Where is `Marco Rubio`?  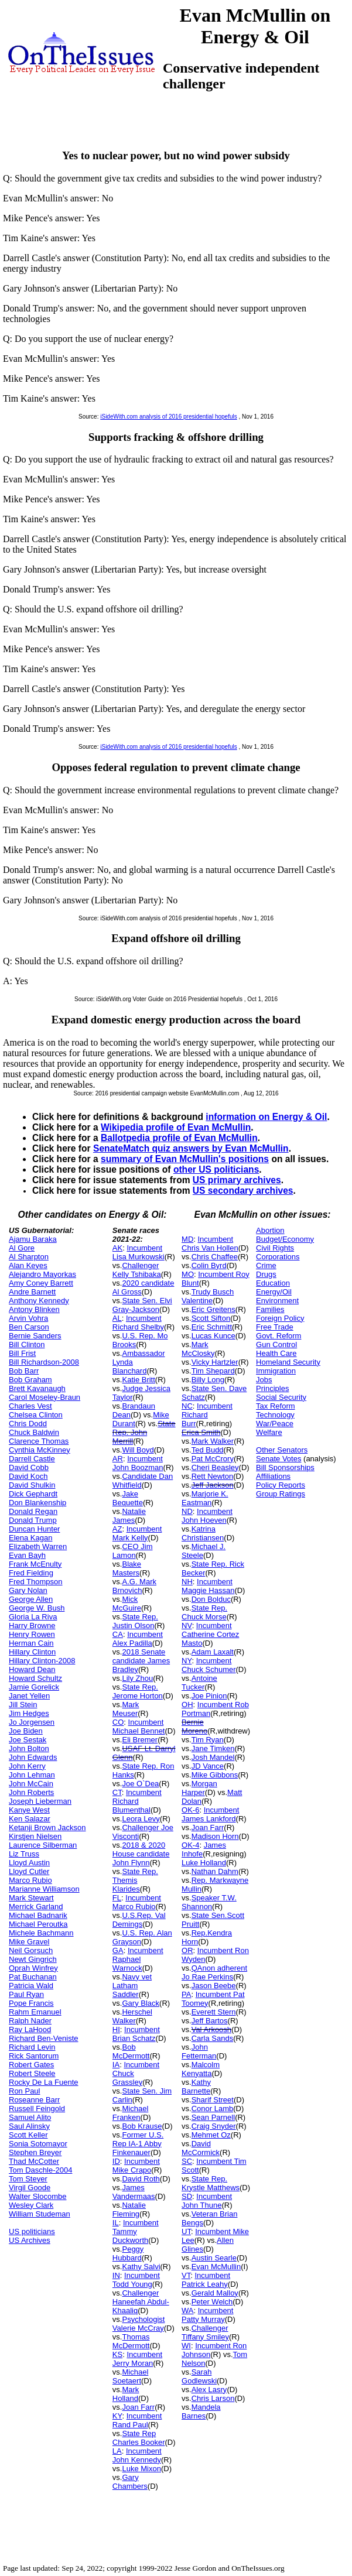 Marco Rubio is located at coordinates (30, 1880).